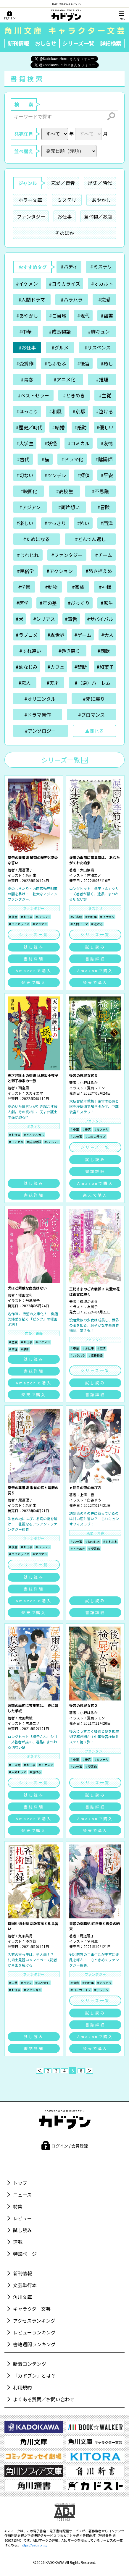 The height and width of the screenshot is (2576, 129). What do you see at coordinates (83, 475) in the screenshot?
I see `#探偵` at bounding box center [83, 475].